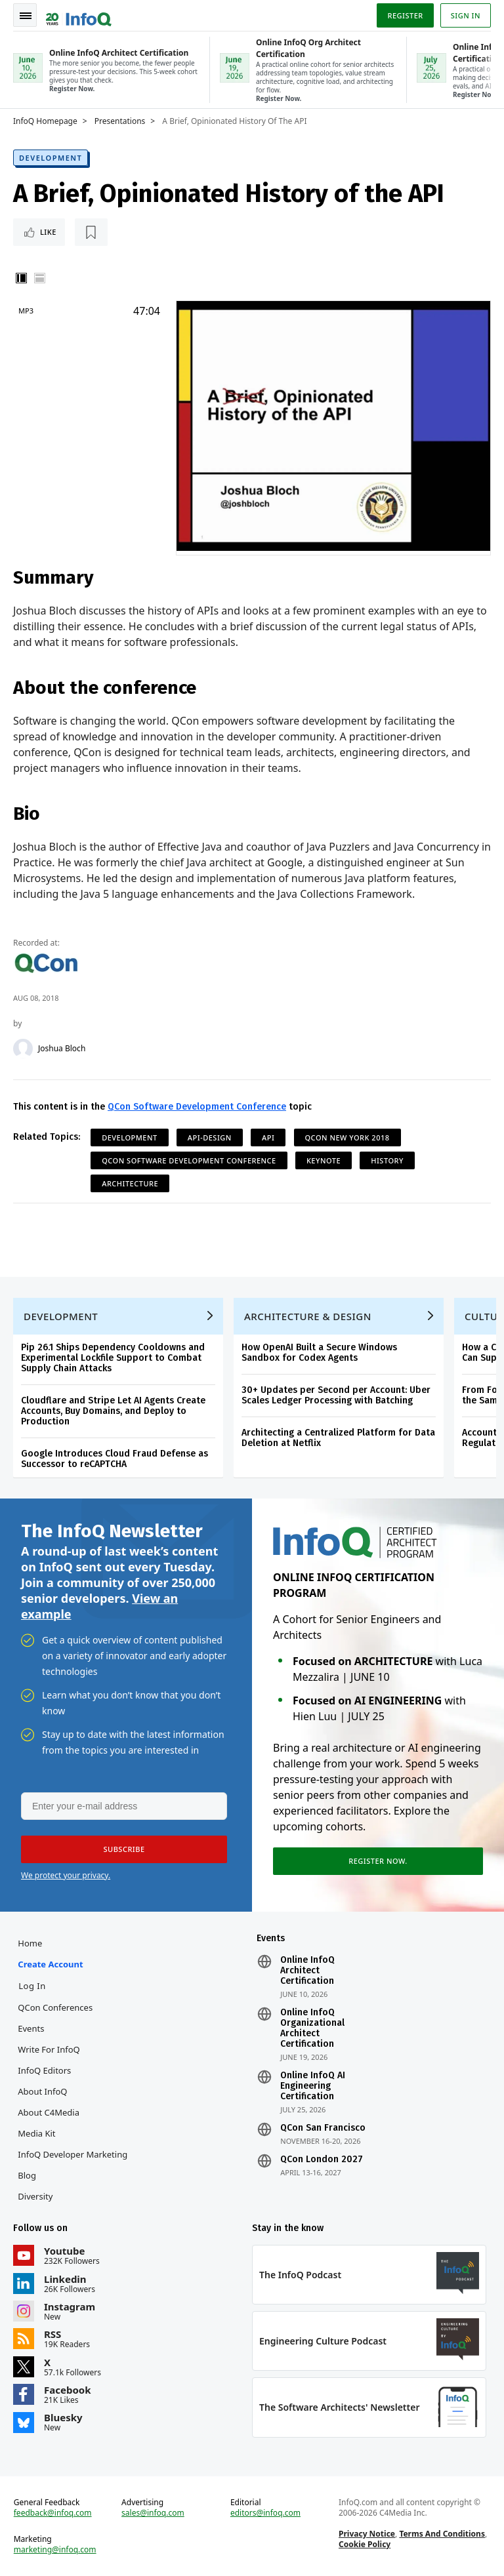 The width and height of the screenshot is (504, 2576). I want to click on InfoQ Homepage, so click(45, 121).